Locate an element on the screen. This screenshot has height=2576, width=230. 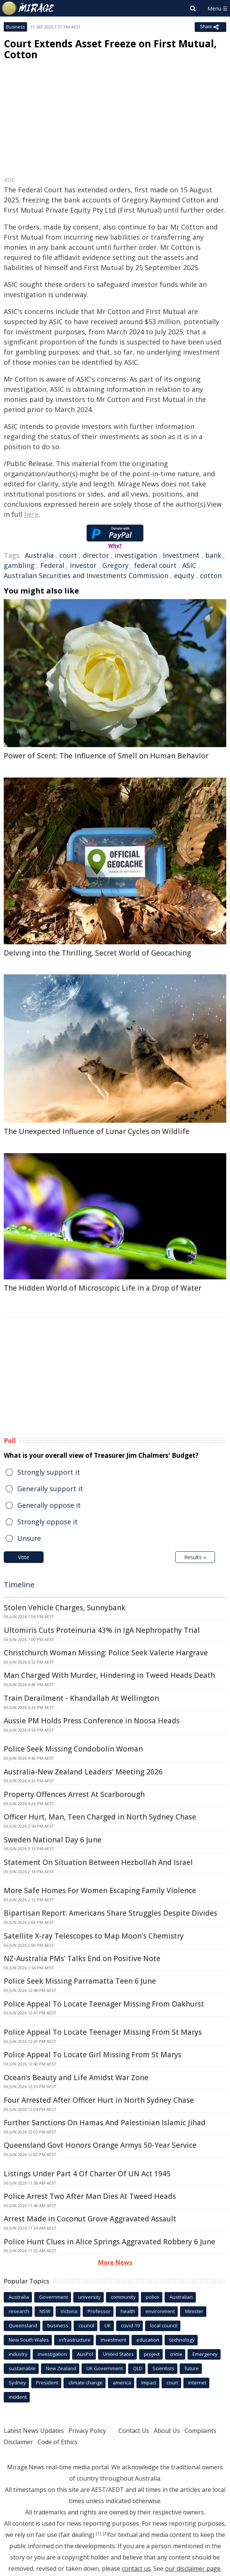
Scientists is located at coordinates (163, 2368).